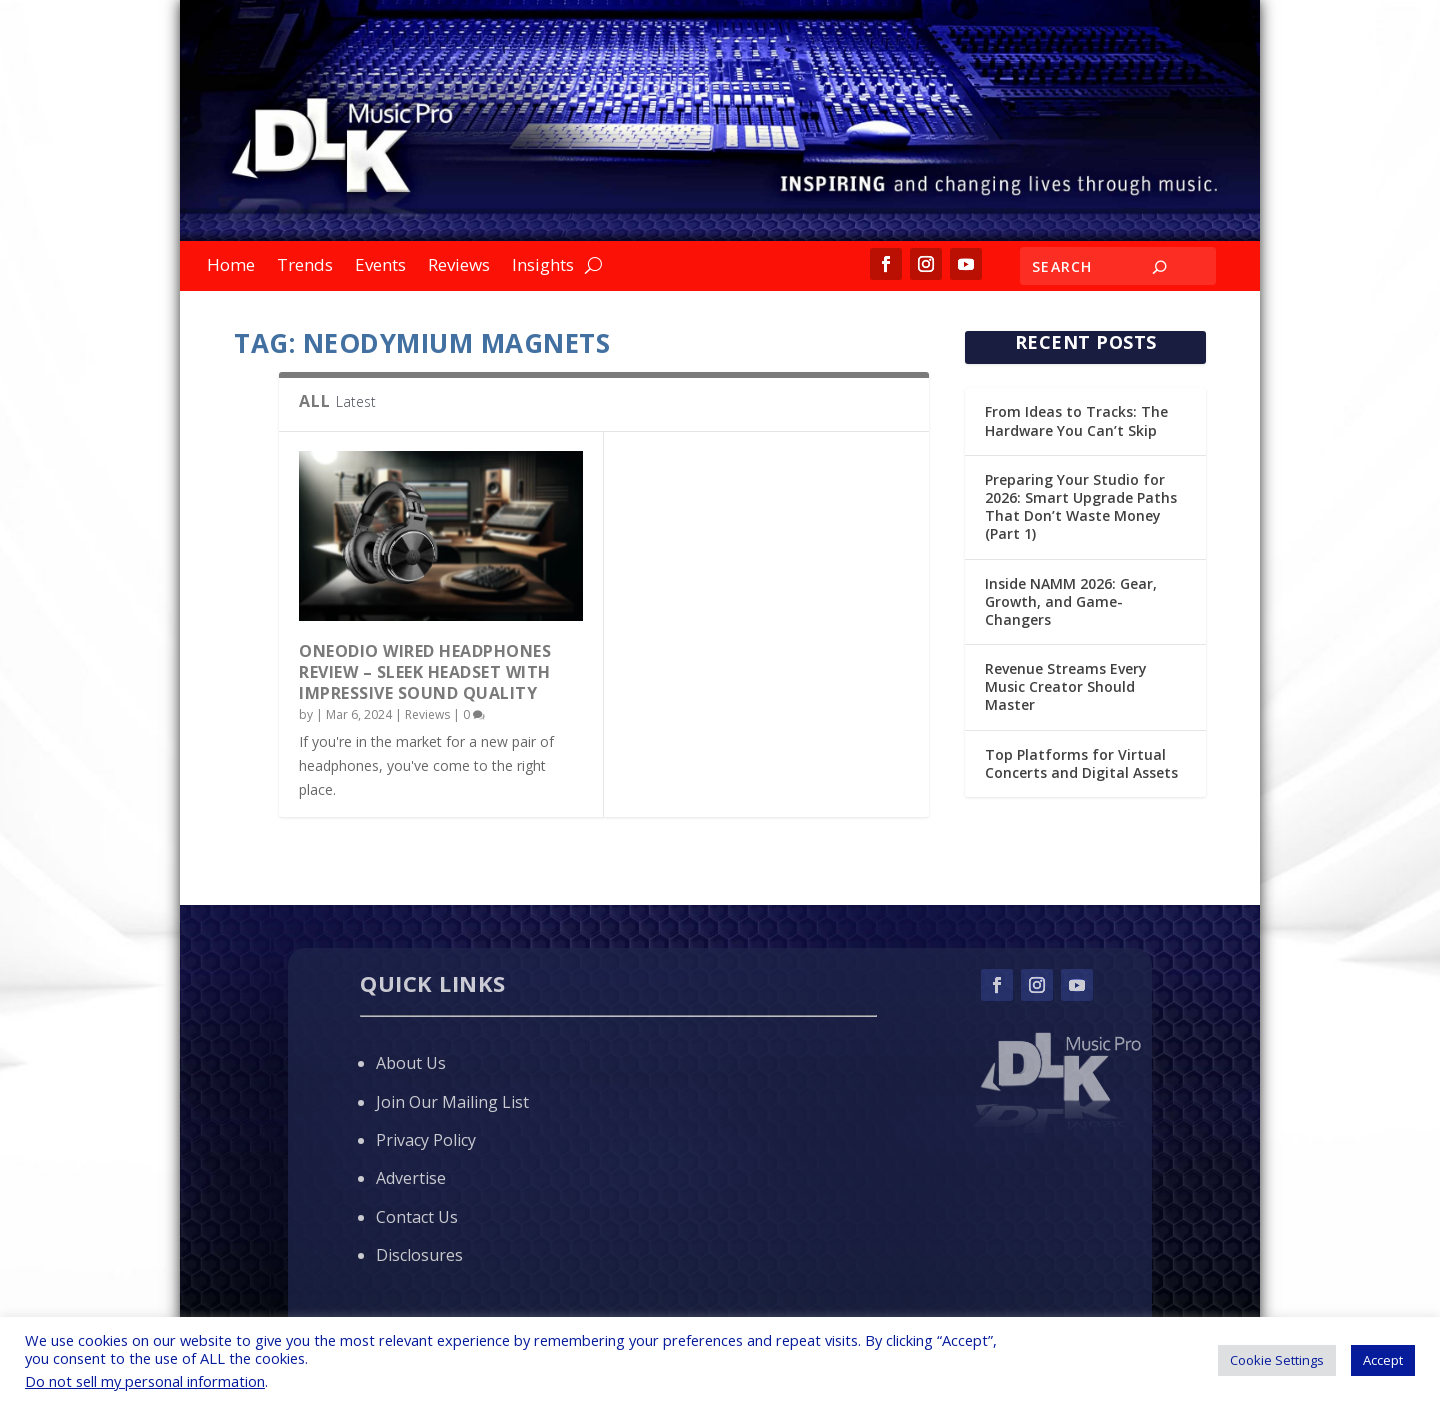 The width and height of the screenshot is (1440, 1404). I want to click on Trends, so click(305, 267).